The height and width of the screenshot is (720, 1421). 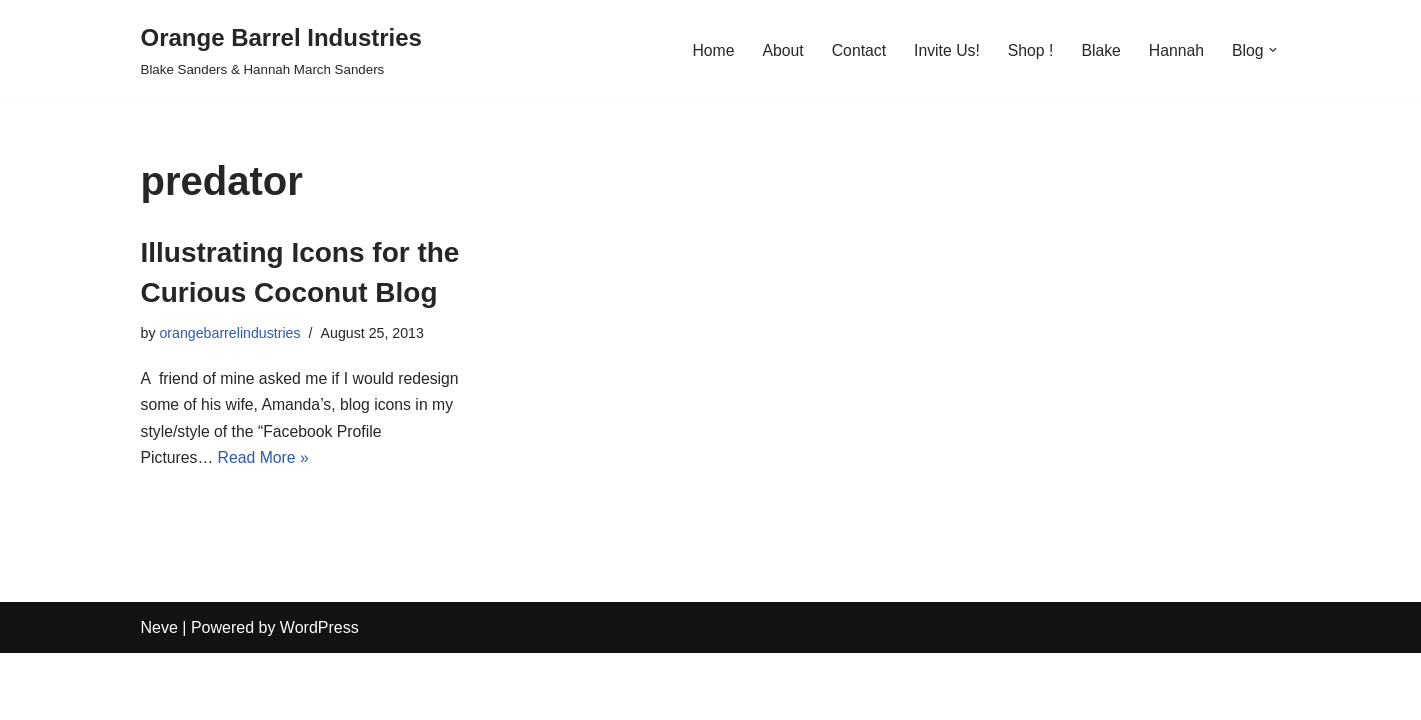 What do you see at coordinates (943, 49) in the screenshot?
I see `Invite Us!` at bounding box center [943, 49].